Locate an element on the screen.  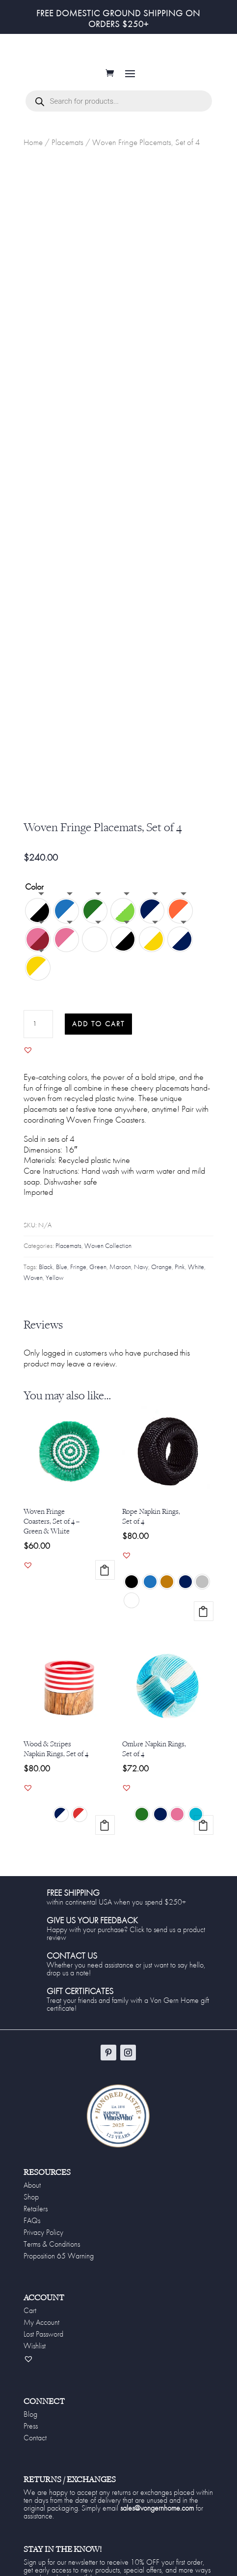
Navy is located at coordinates (141, 1278).